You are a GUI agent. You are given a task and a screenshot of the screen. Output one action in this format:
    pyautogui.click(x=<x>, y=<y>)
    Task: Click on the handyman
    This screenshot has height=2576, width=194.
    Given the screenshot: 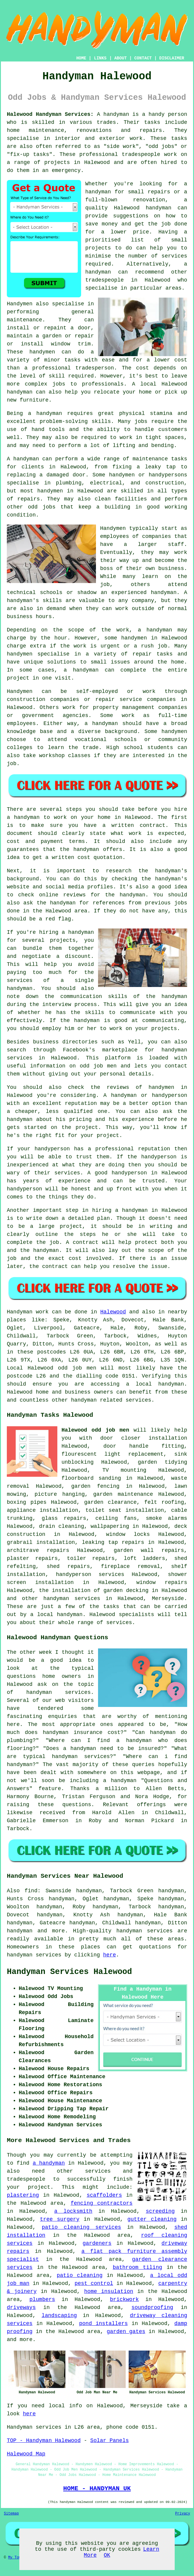 What is the action you would take?
    pyautogui.click(x=98, y=192)
    